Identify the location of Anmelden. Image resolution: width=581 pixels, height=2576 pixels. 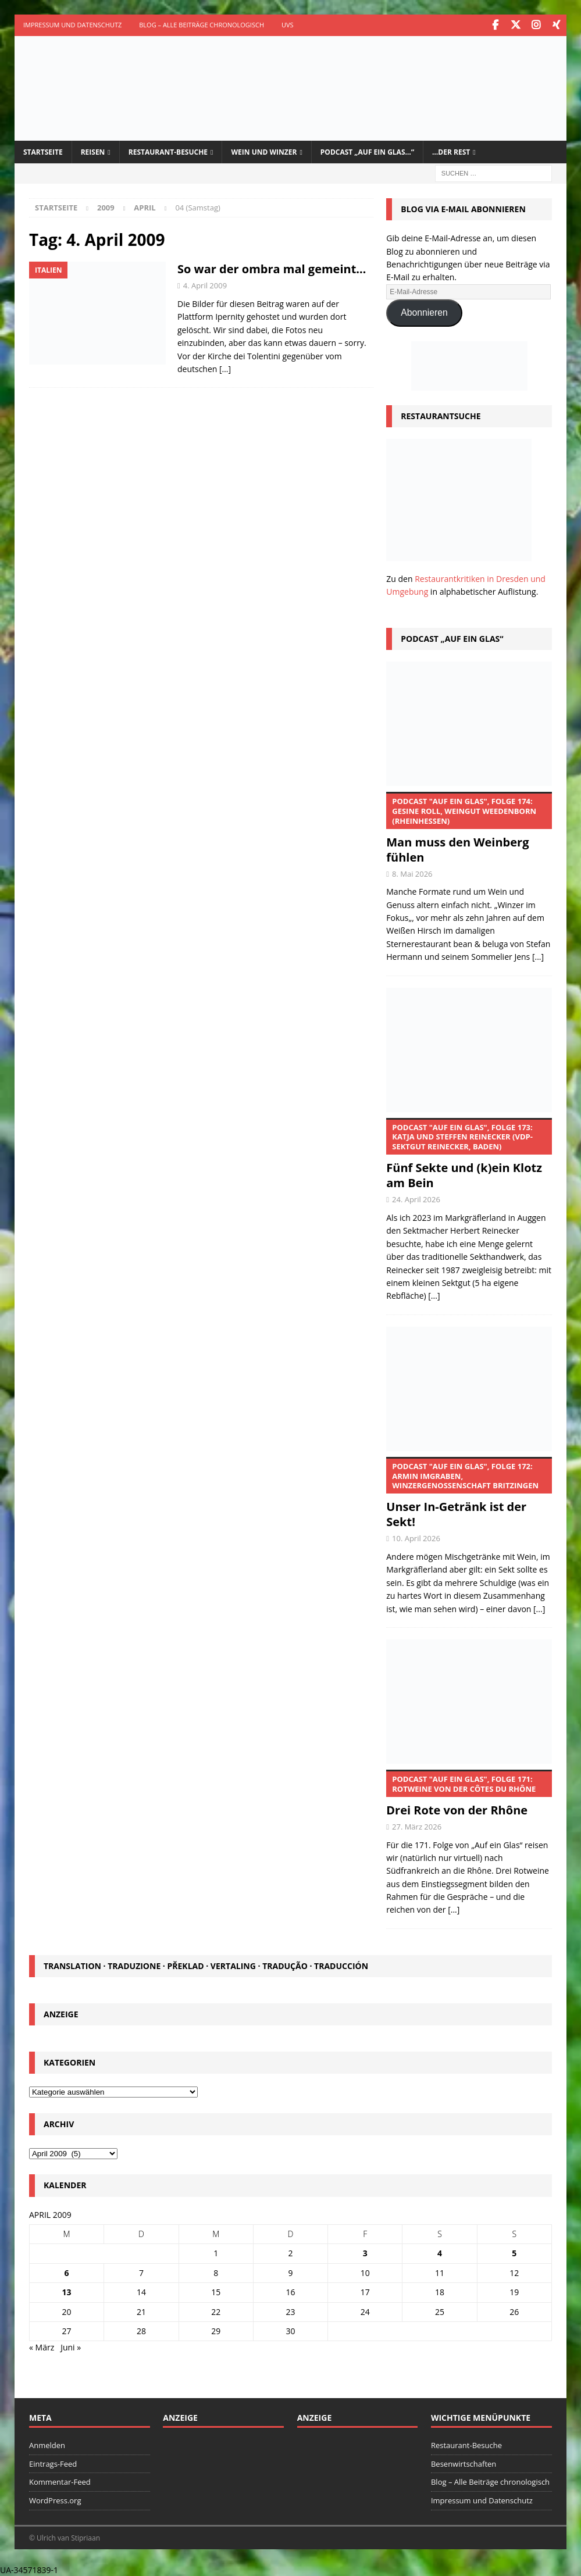
(47, 2444).